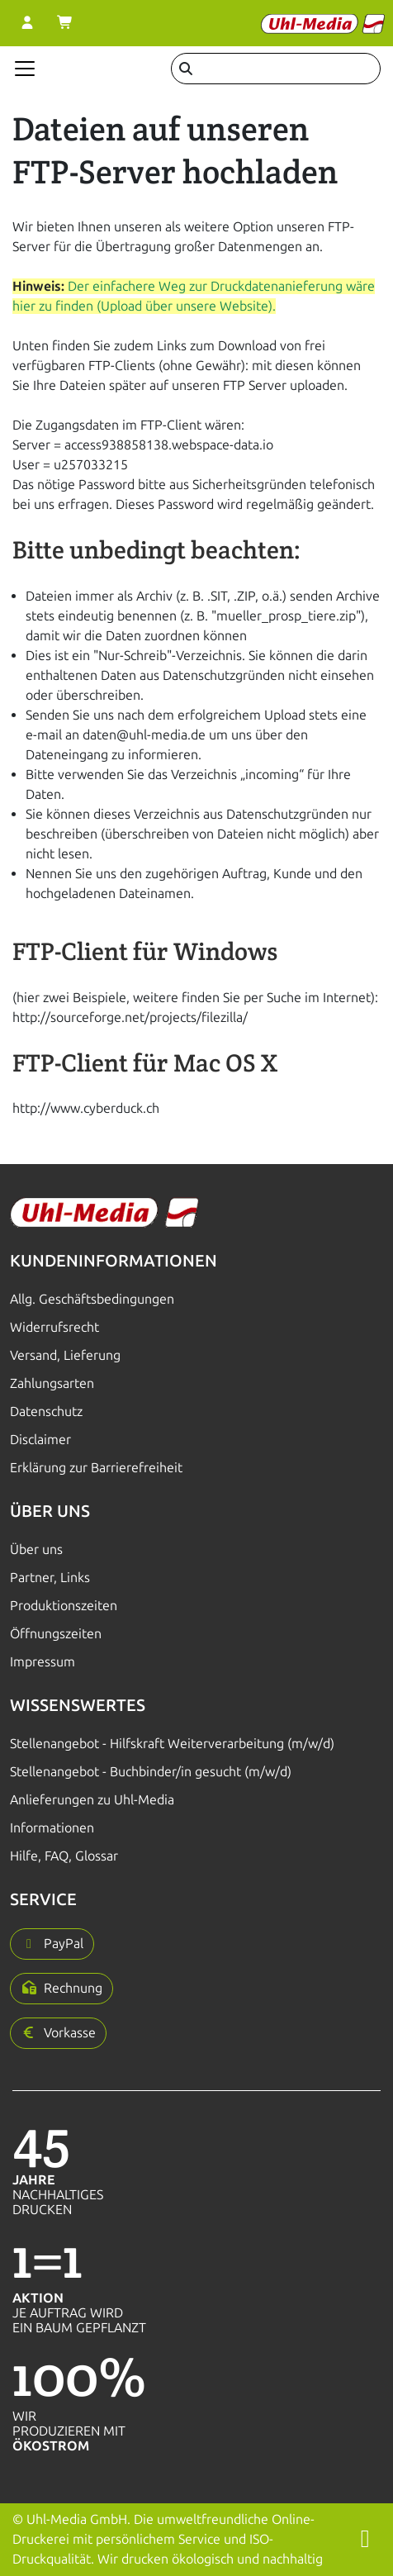  Describe the element at coordinates (56, 1634) in the screenshot. I see `Öffnungszeiten` at that location.